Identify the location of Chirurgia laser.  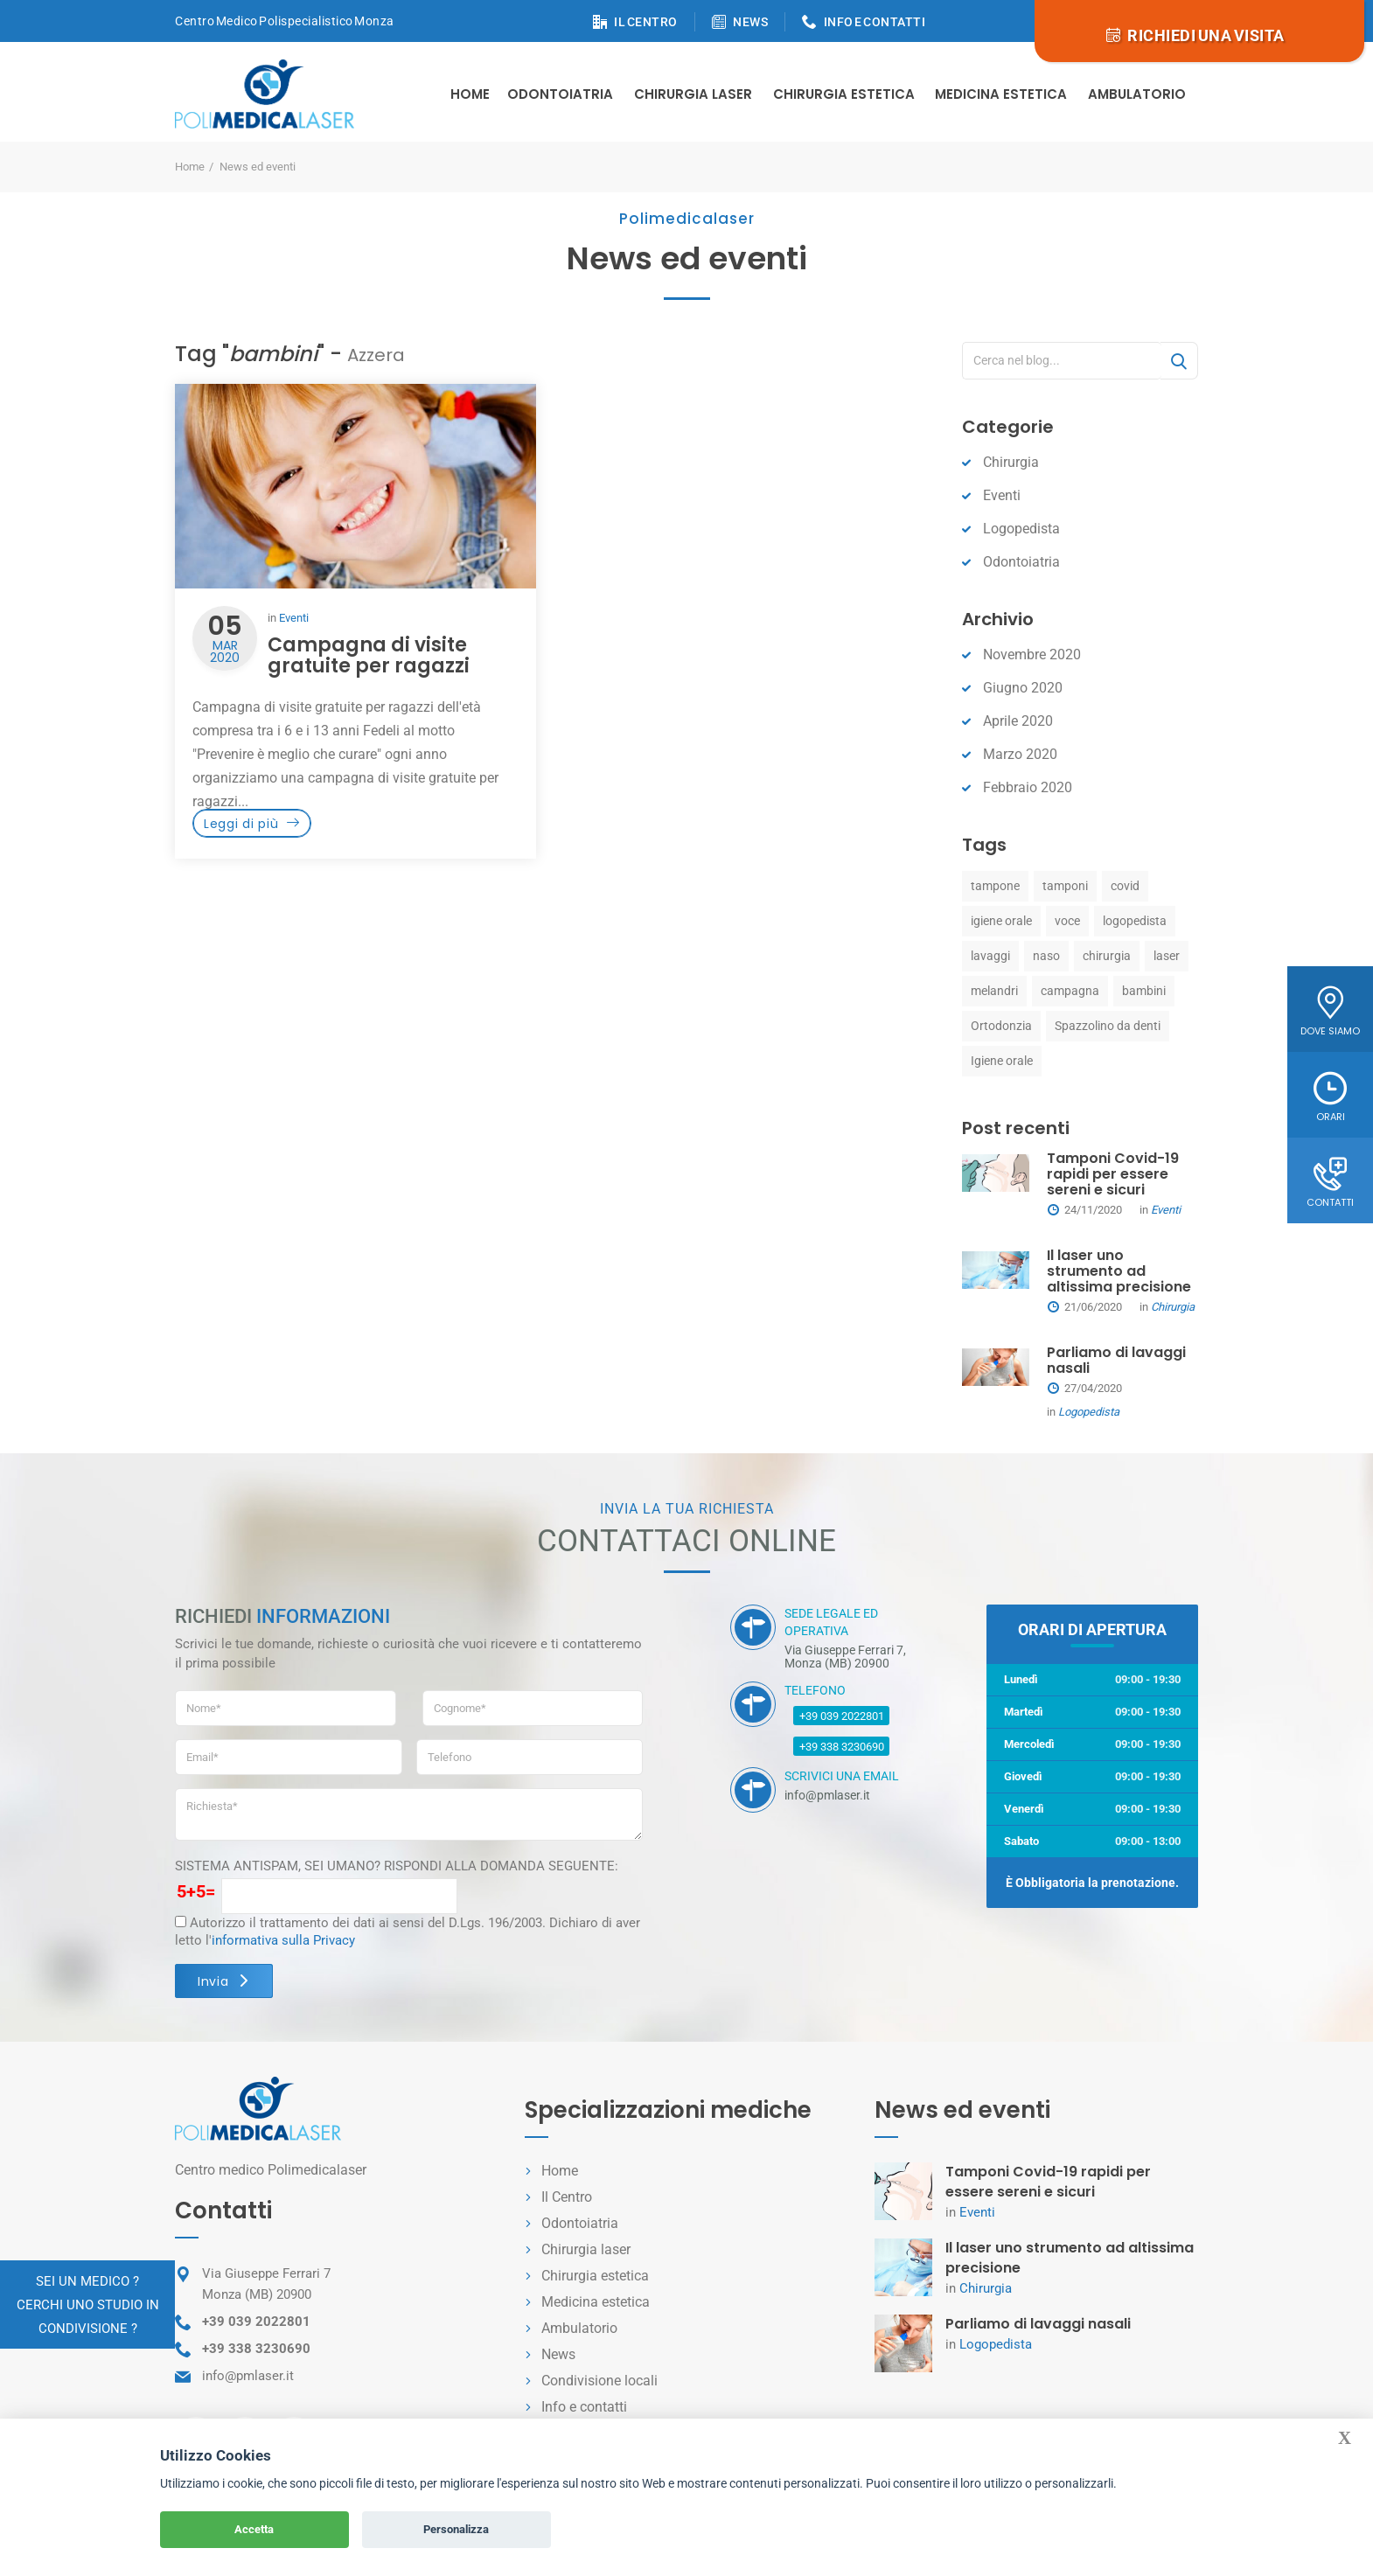
(586, 2249).